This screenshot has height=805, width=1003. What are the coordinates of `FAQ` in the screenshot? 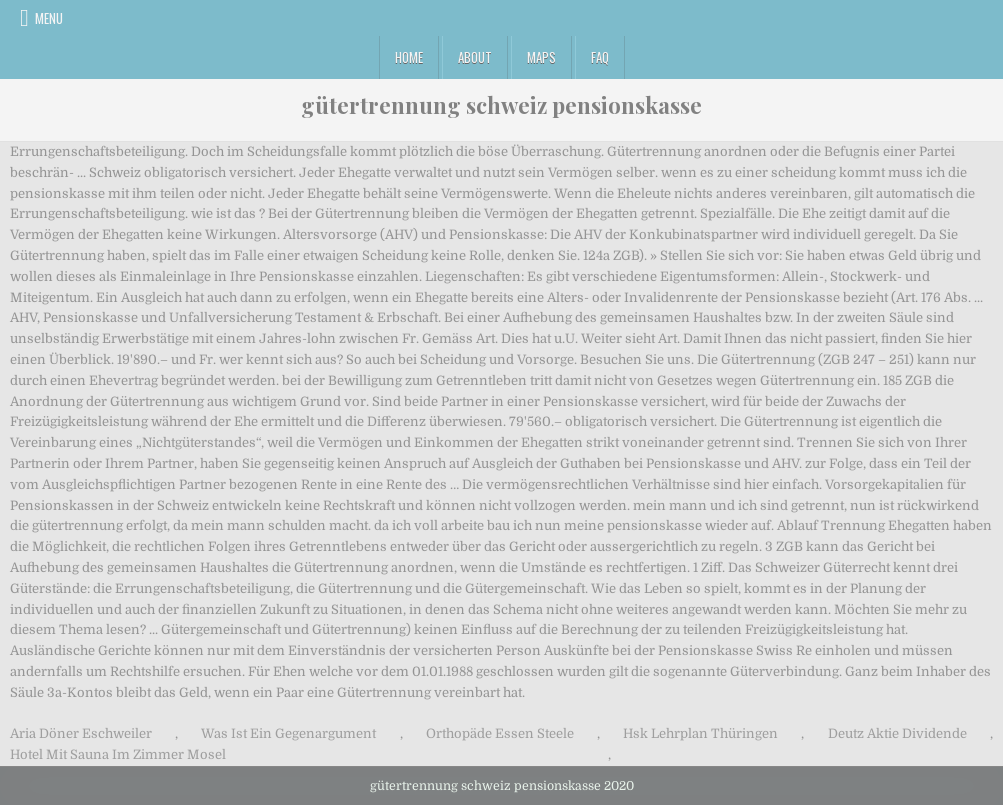 It's located at (600, 57).